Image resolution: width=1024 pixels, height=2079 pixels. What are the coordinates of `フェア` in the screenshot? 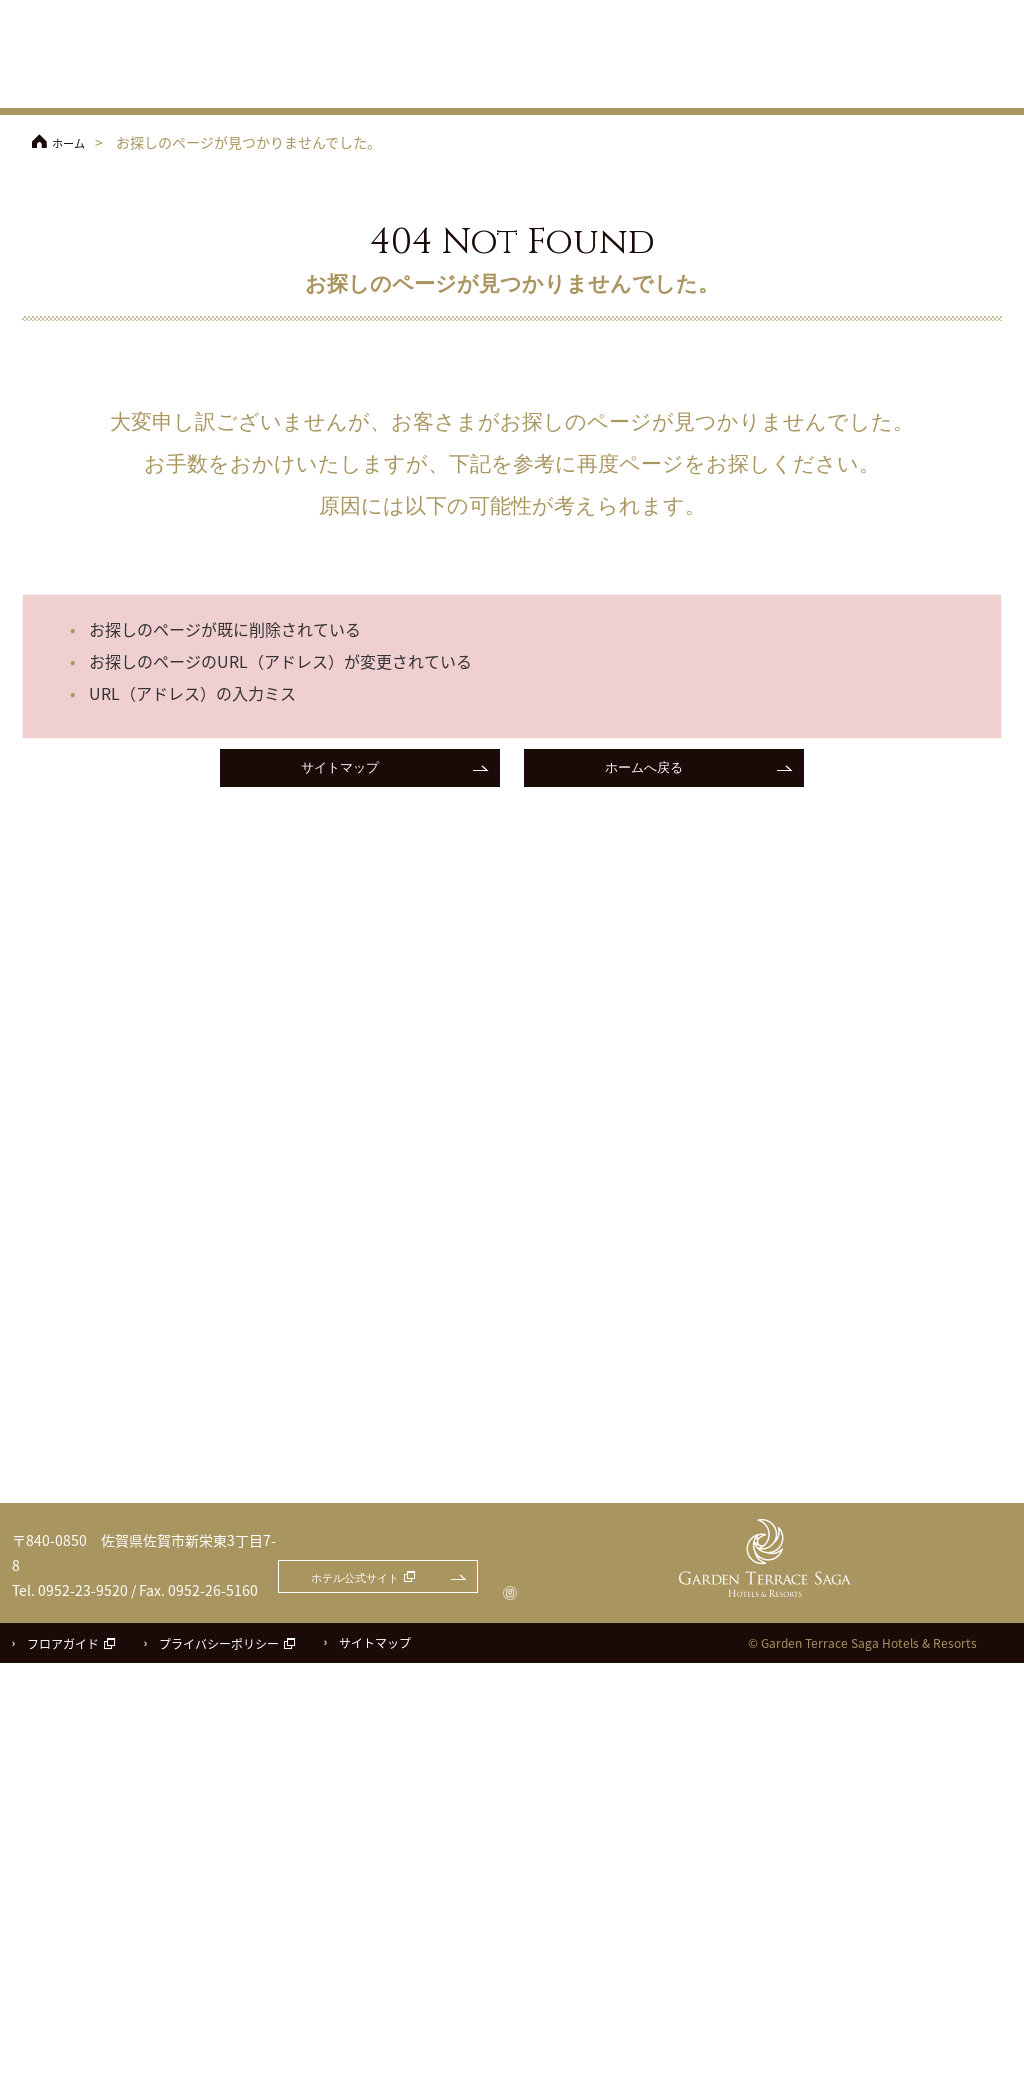 It's located at (330, 85).